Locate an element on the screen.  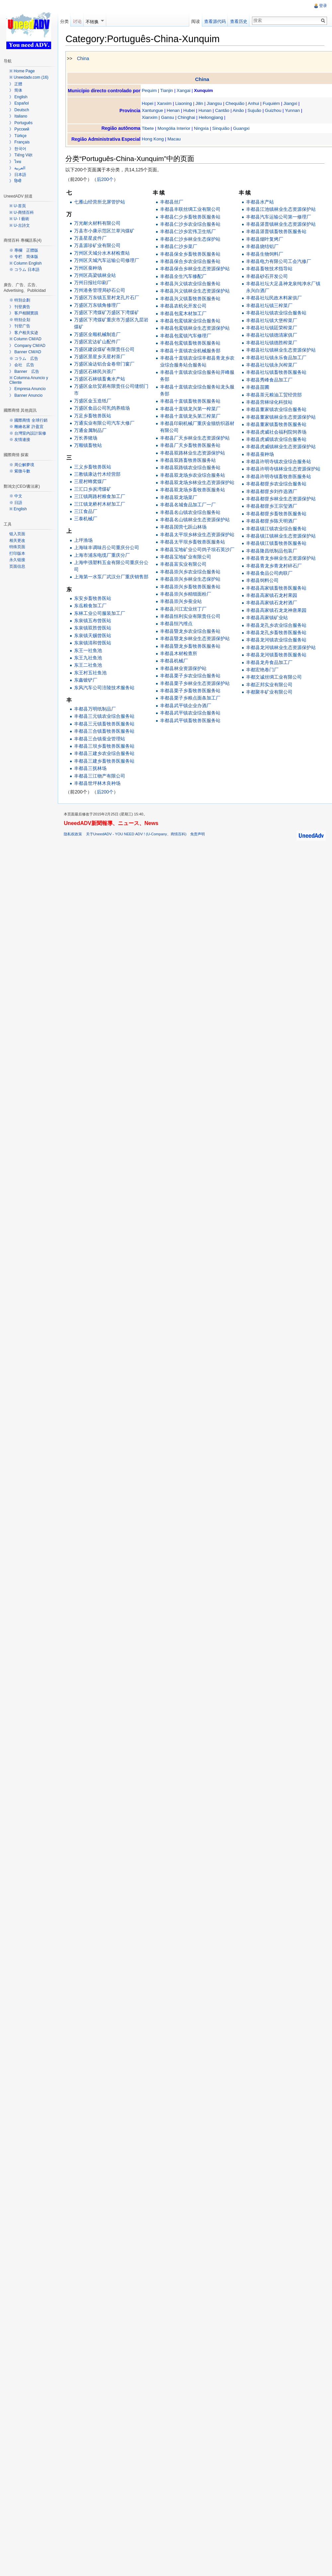
丰都县高家镇矿业站 is located at coordinates (267, 618).